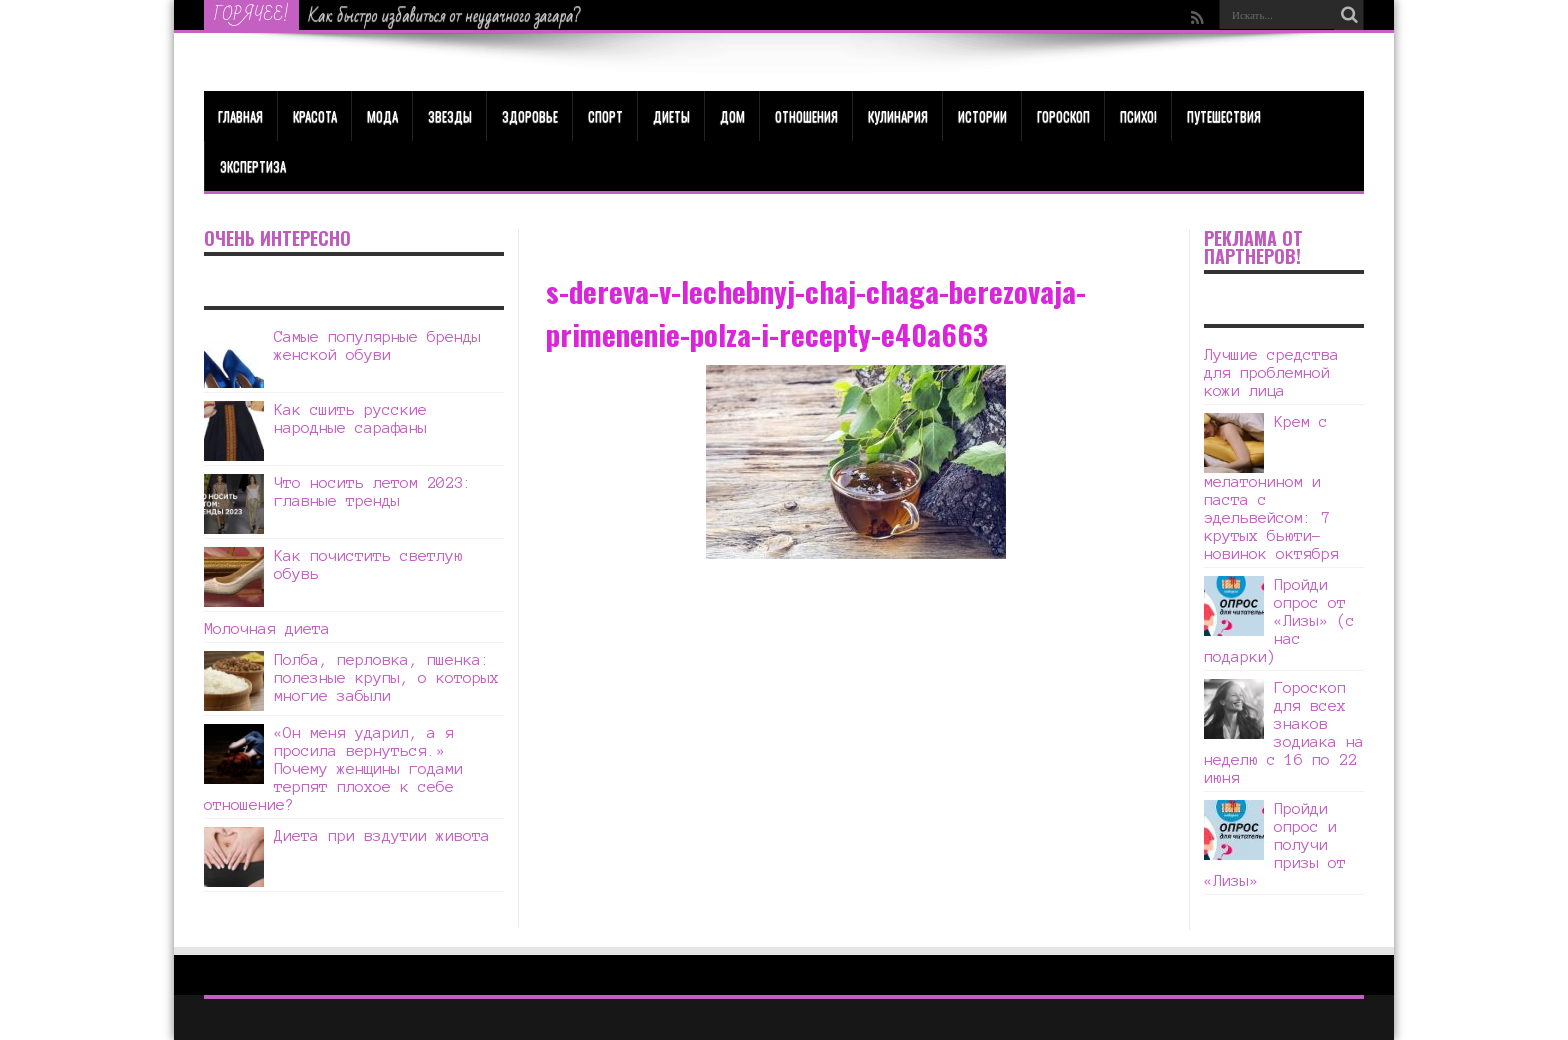  What do you see at coordinates (382, 116) in the screenshot?
I see `МОДА` at bounding box center [382, 116].